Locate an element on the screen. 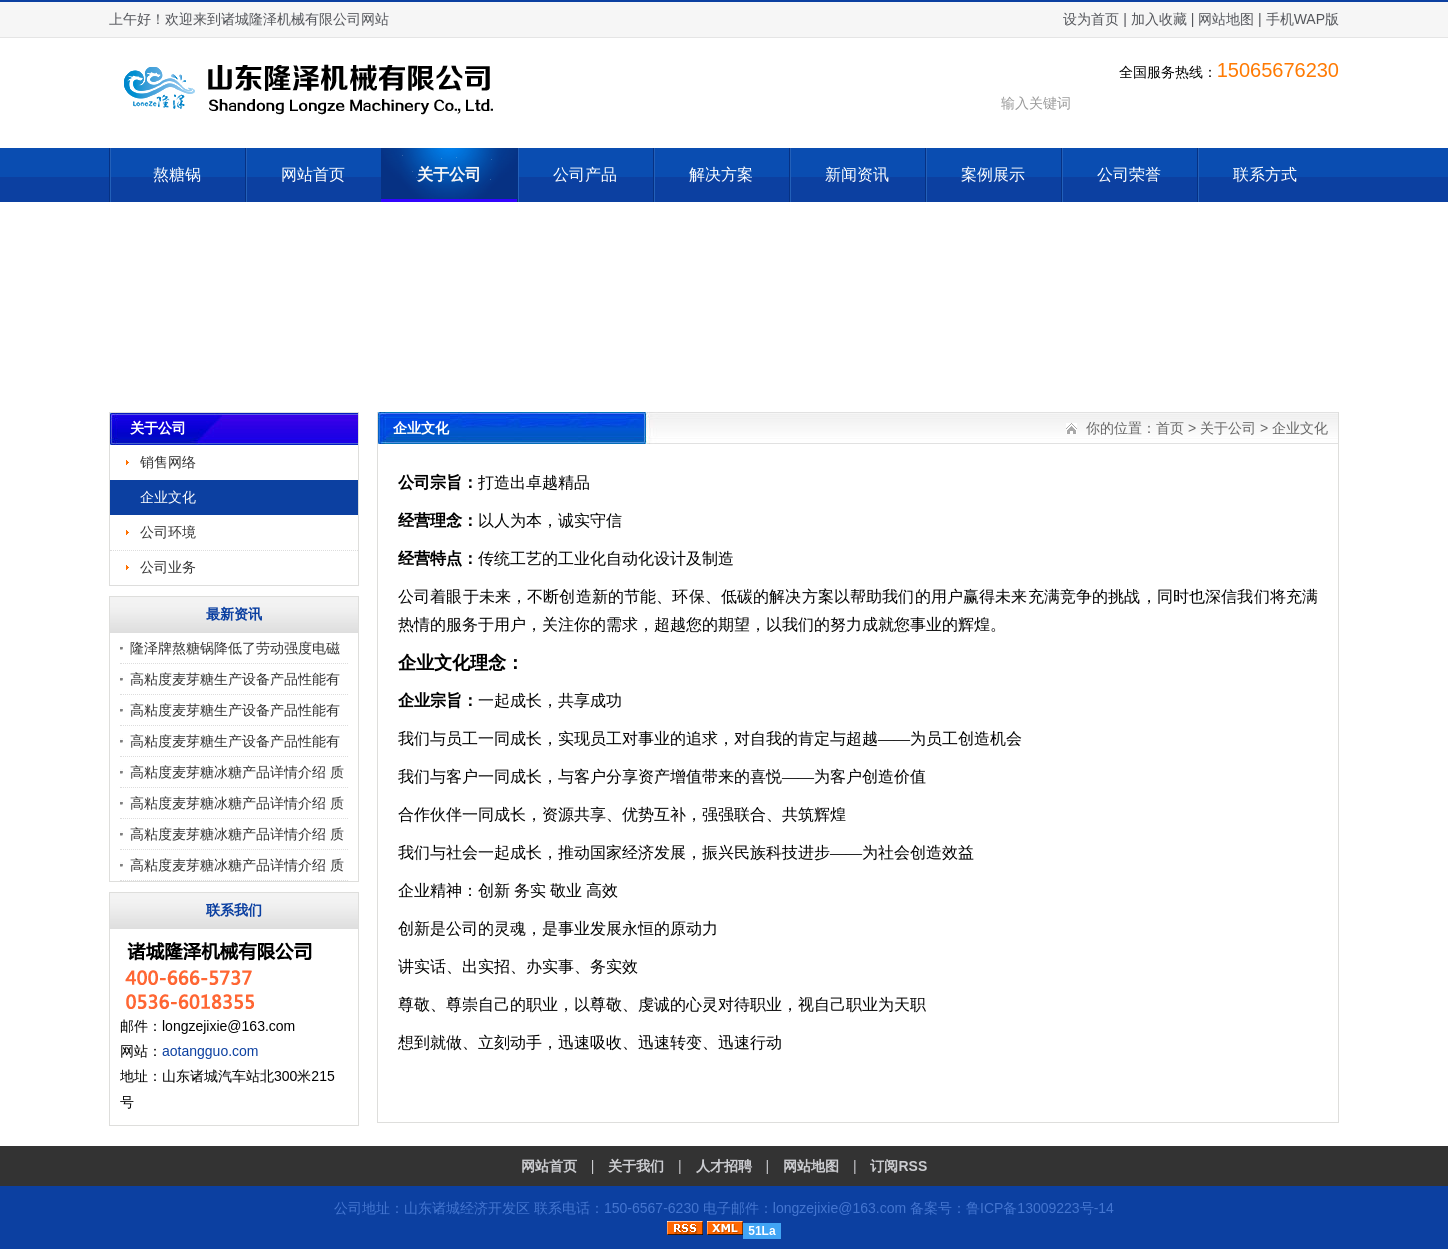 This screenshot has height=1249, width=1448. 网站地图 is located at coordinates (1226, 19).